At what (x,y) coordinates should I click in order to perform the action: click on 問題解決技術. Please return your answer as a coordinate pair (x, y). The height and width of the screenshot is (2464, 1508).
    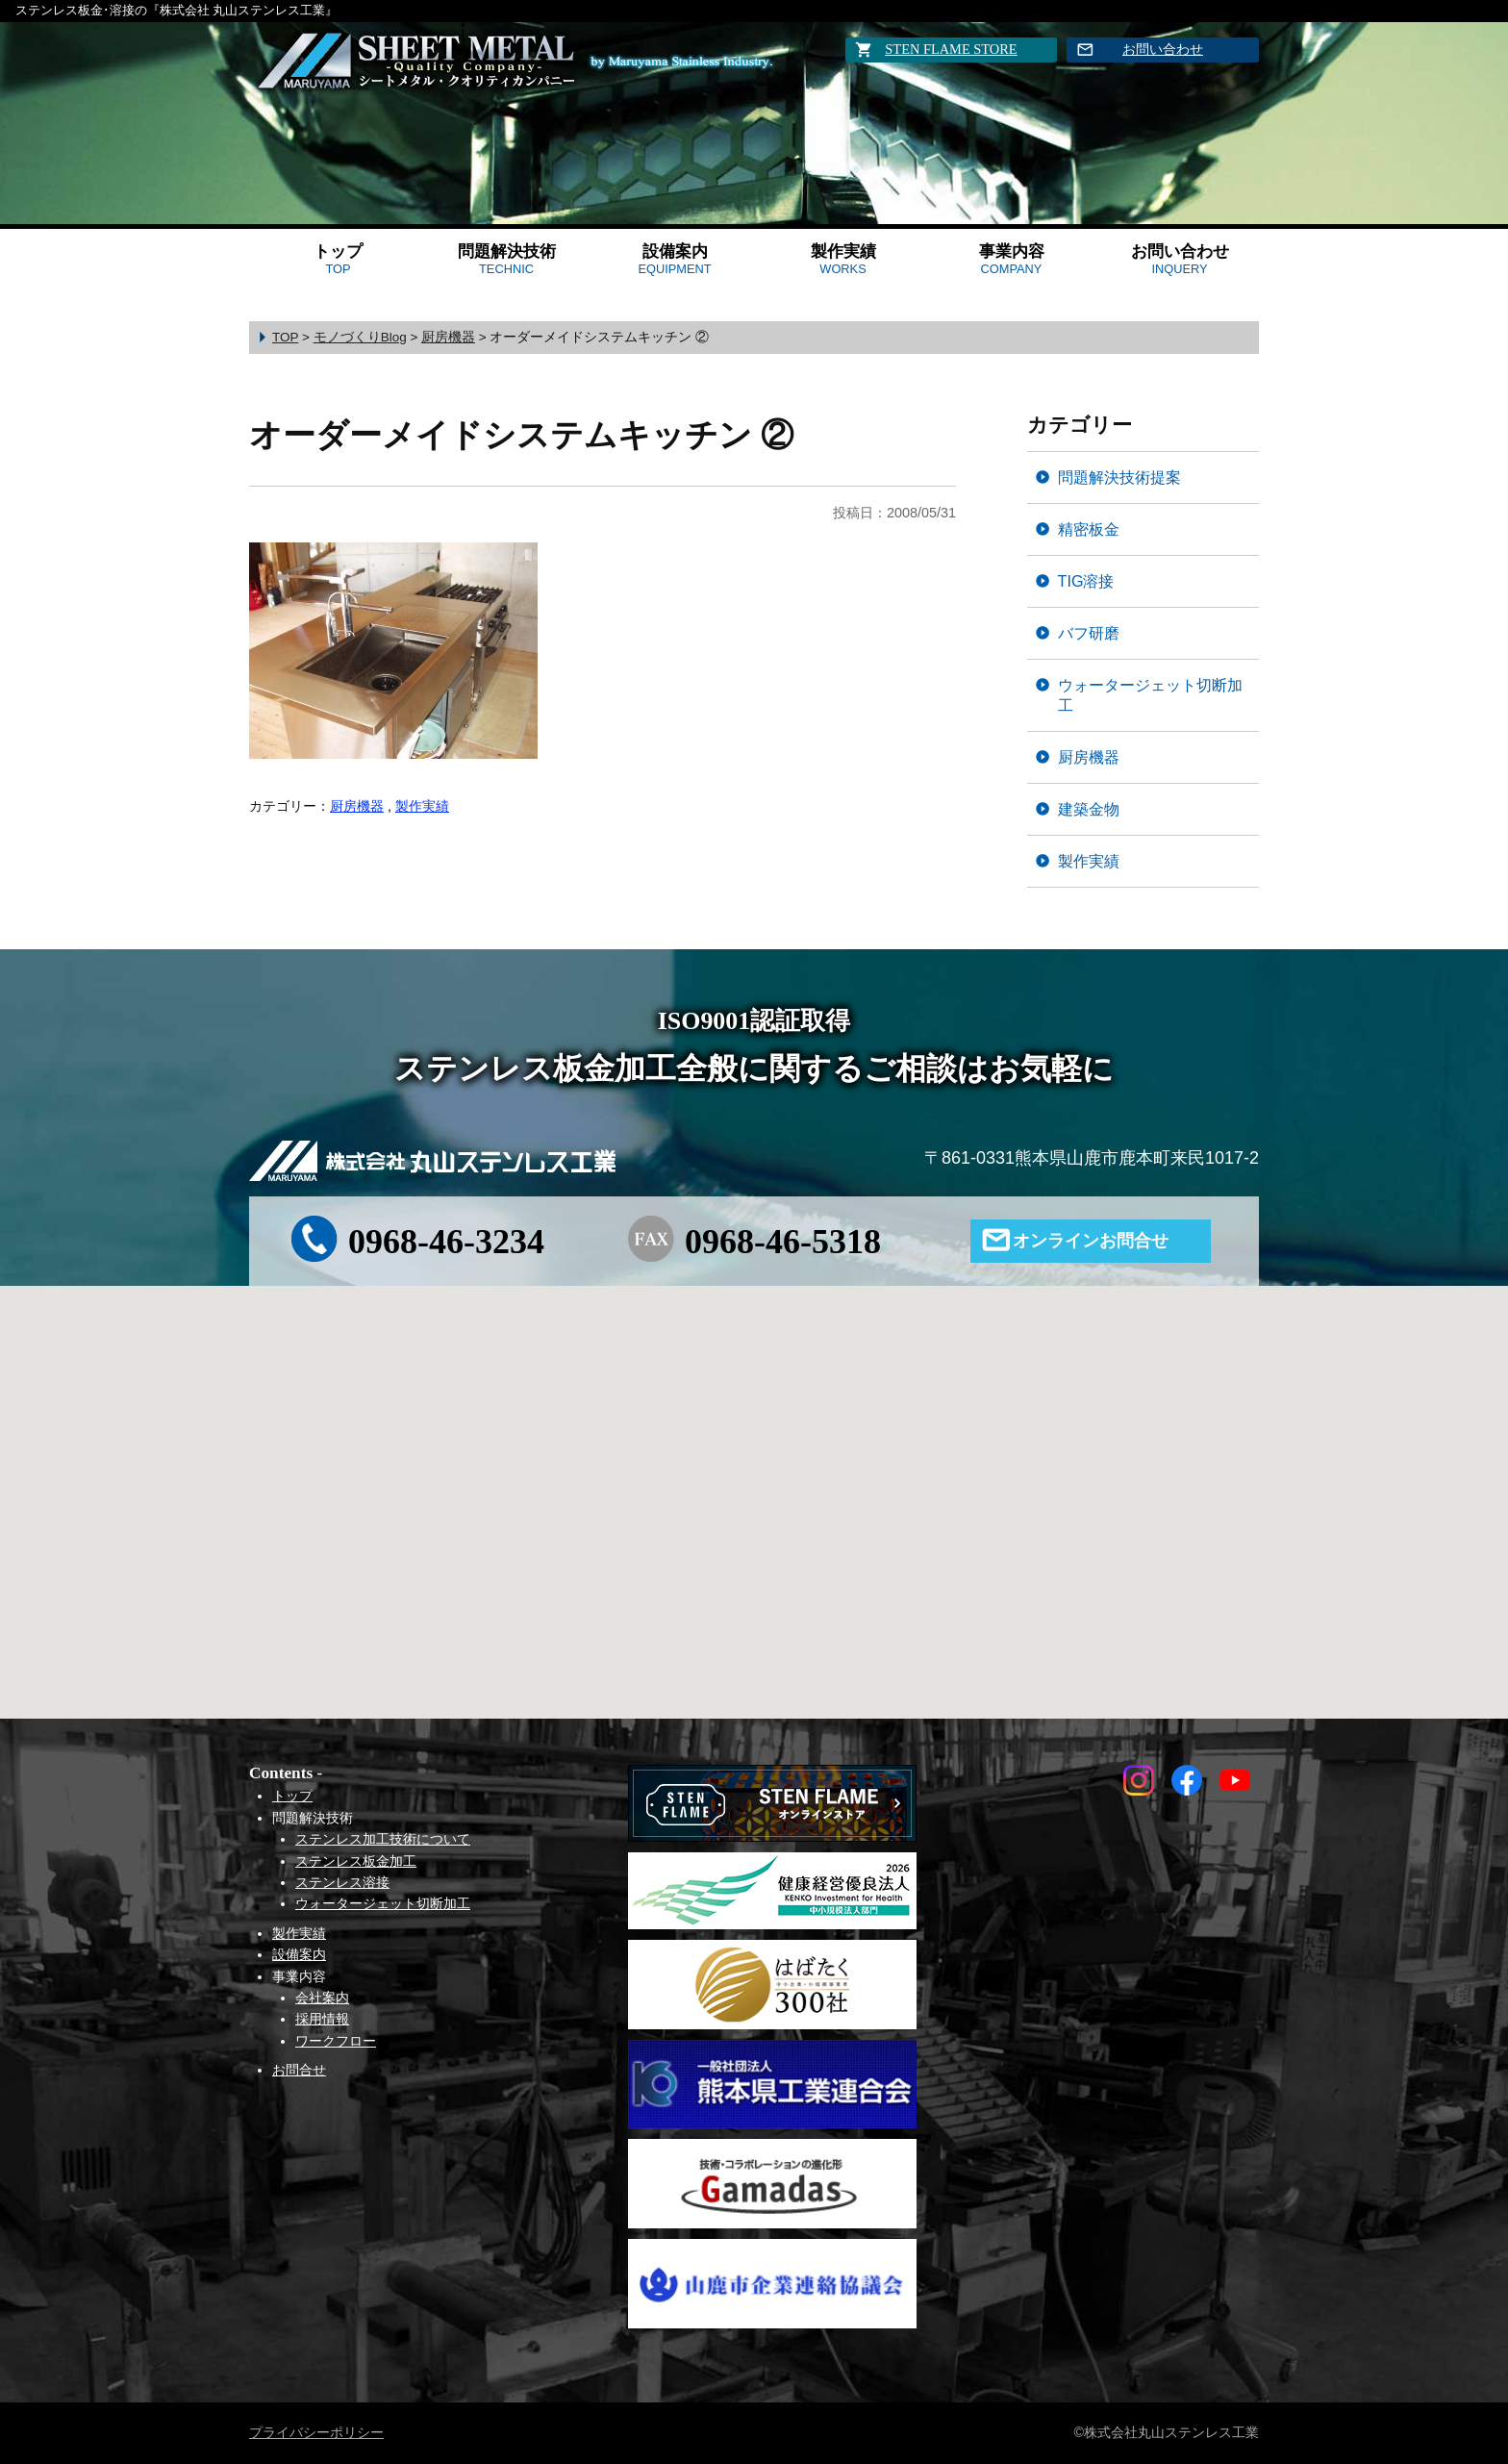
    Looking at the image, I should click on (507, 259).